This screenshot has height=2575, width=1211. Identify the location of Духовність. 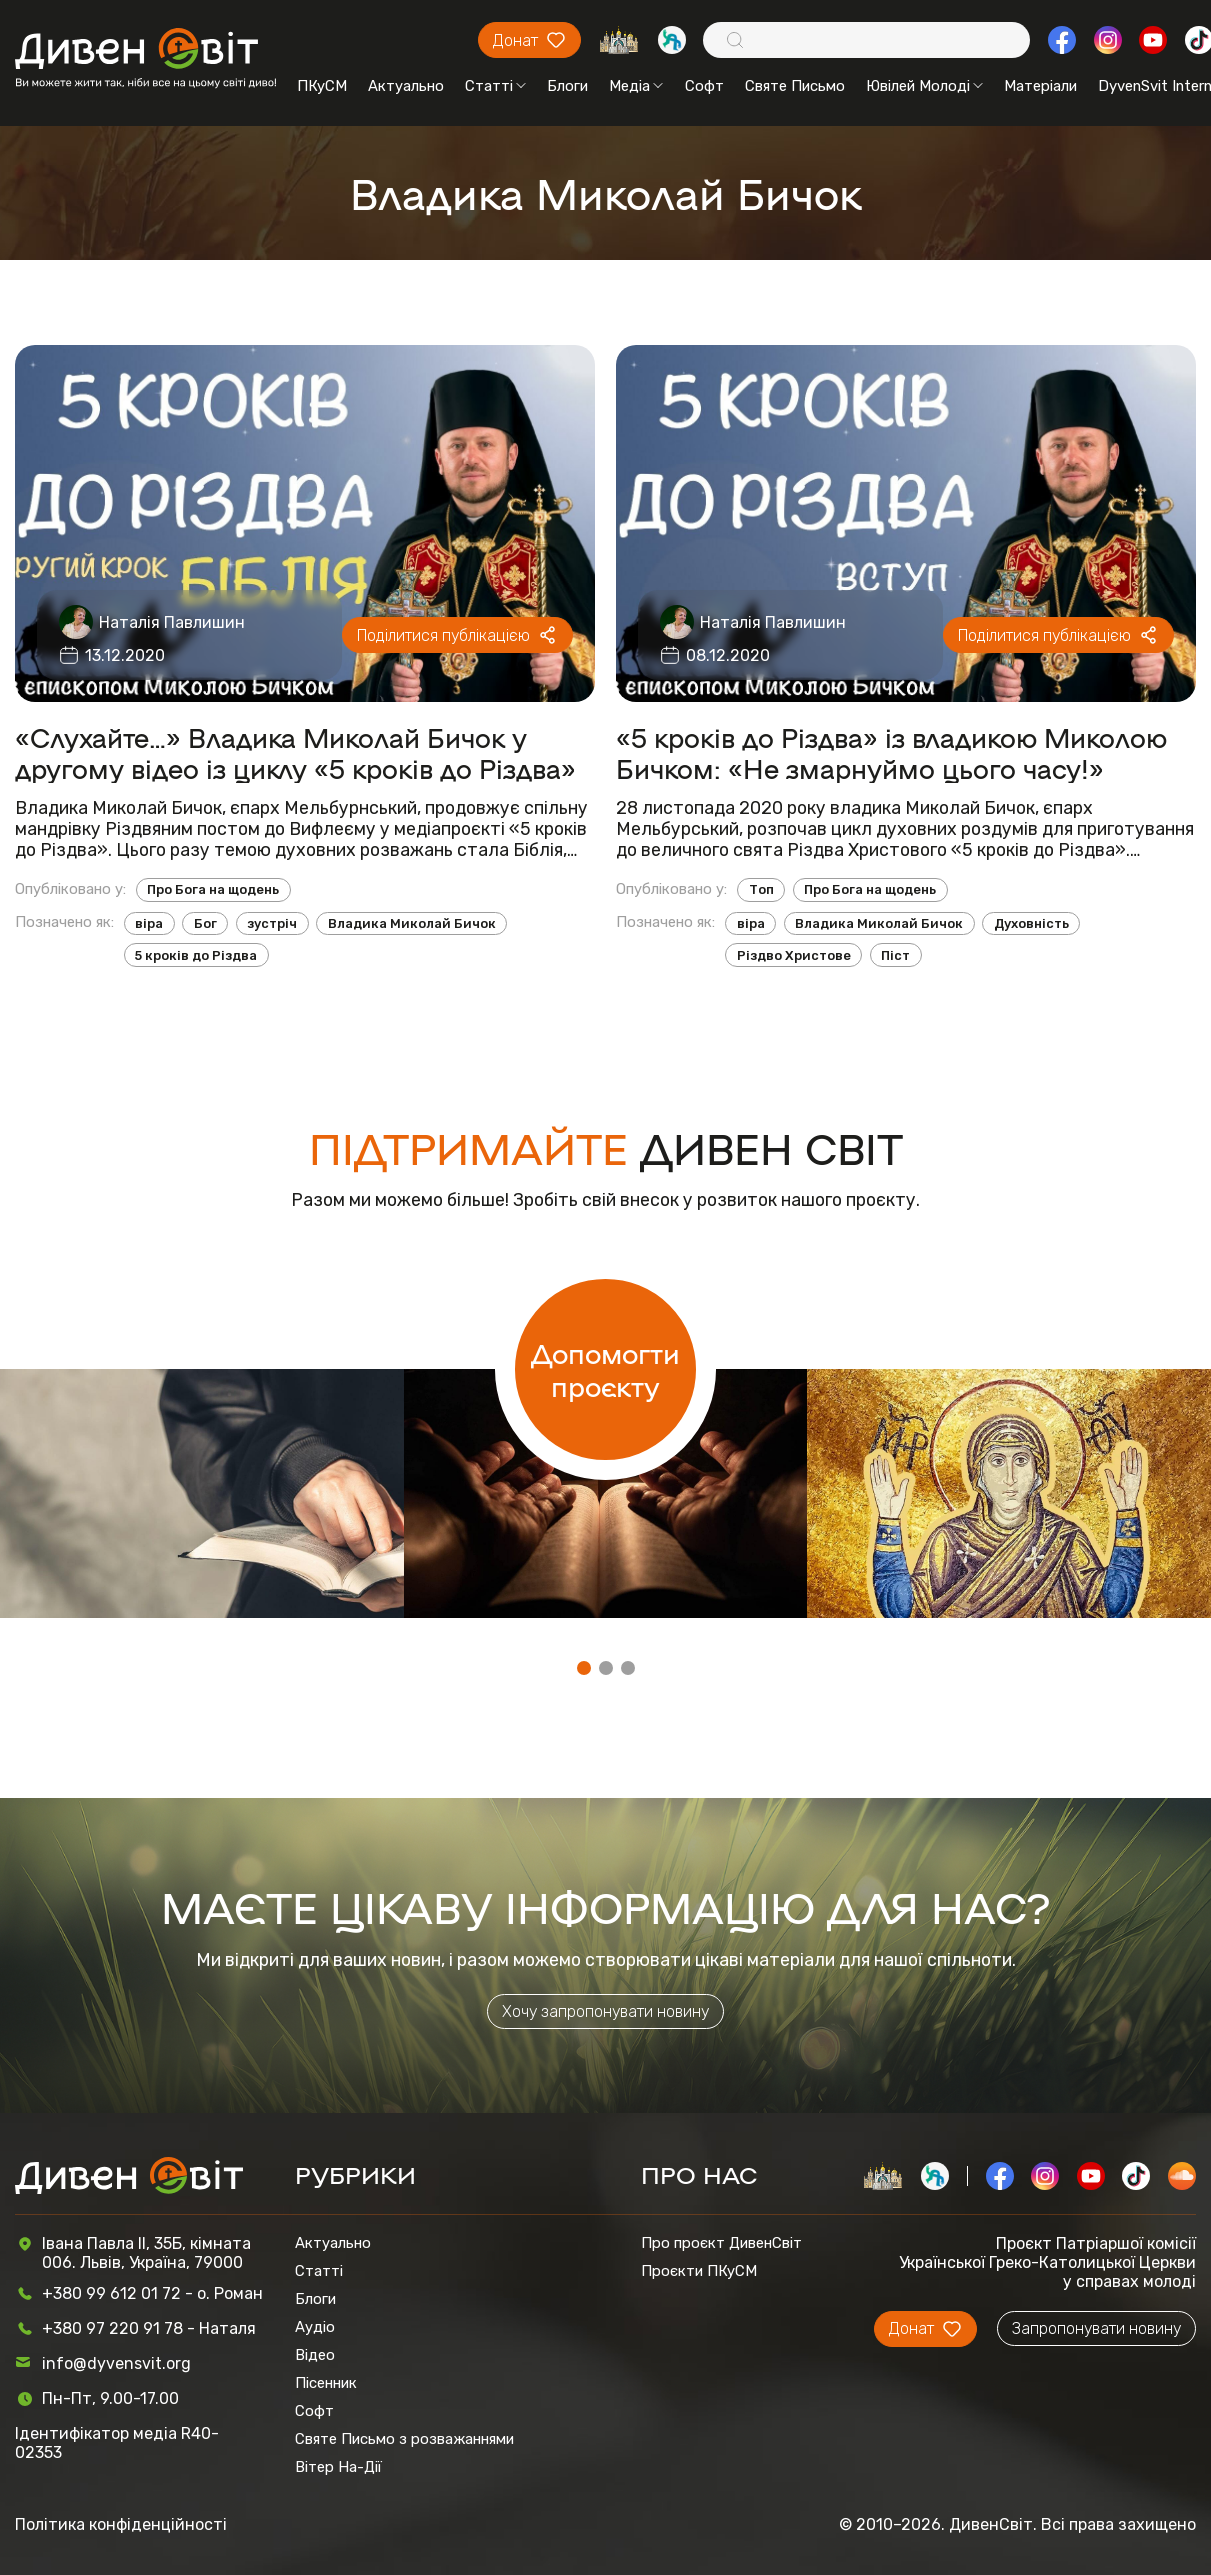
(1031, 923).